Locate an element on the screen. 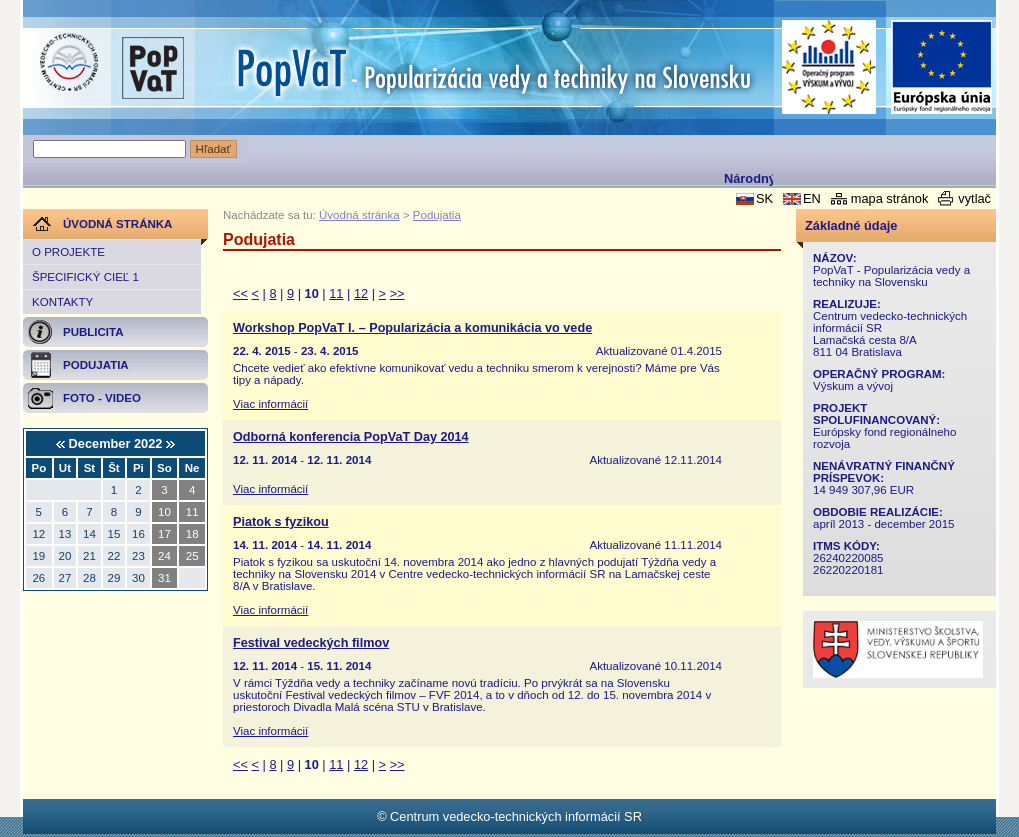  Viac informácií is located at coordinates (270, 404).